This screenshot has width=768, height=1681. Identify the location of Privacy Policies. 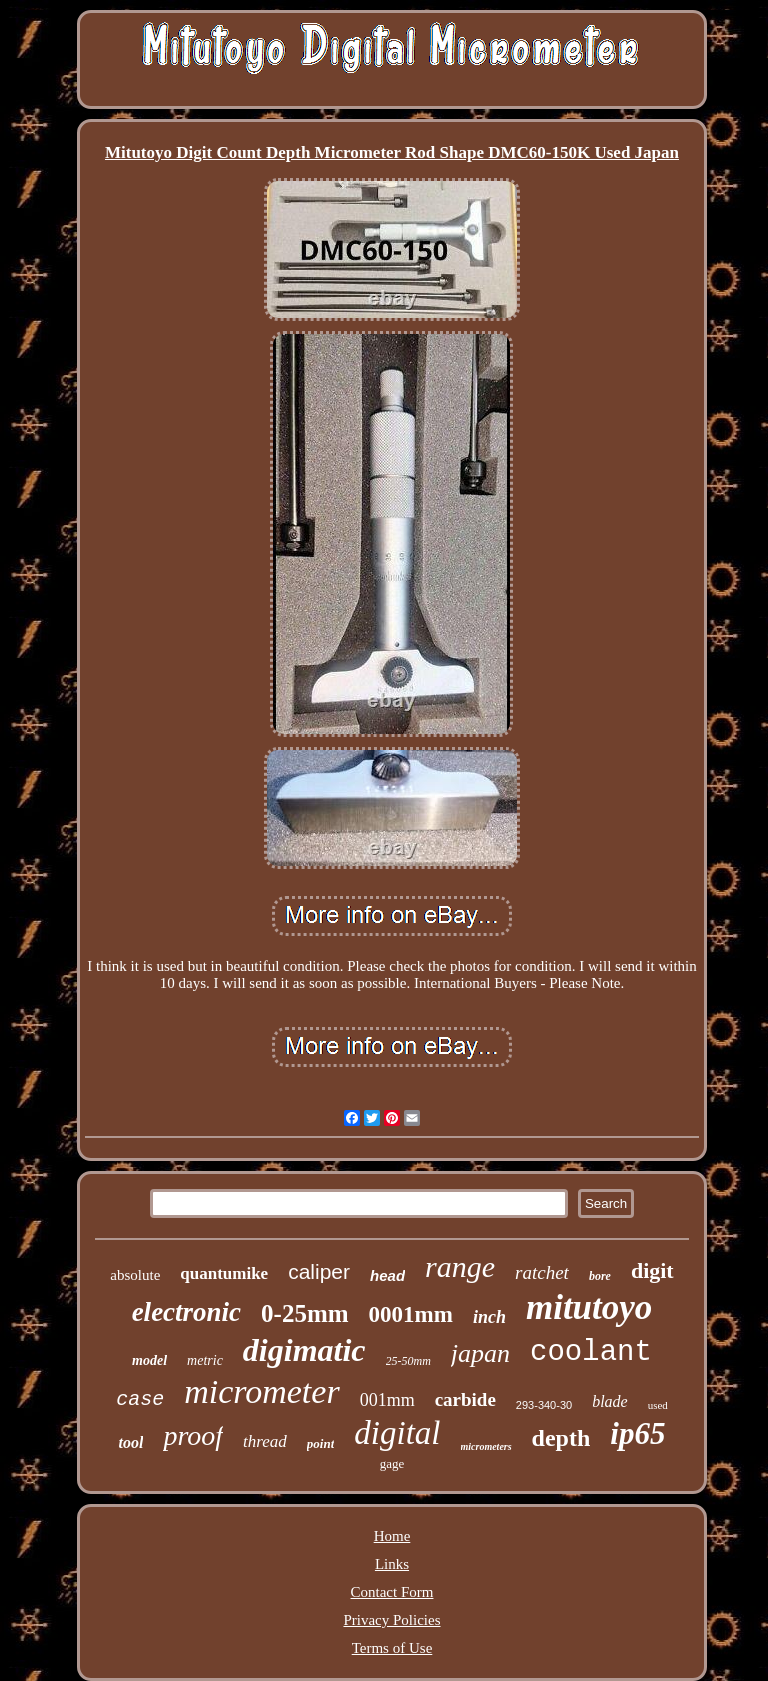
(391, 1620).